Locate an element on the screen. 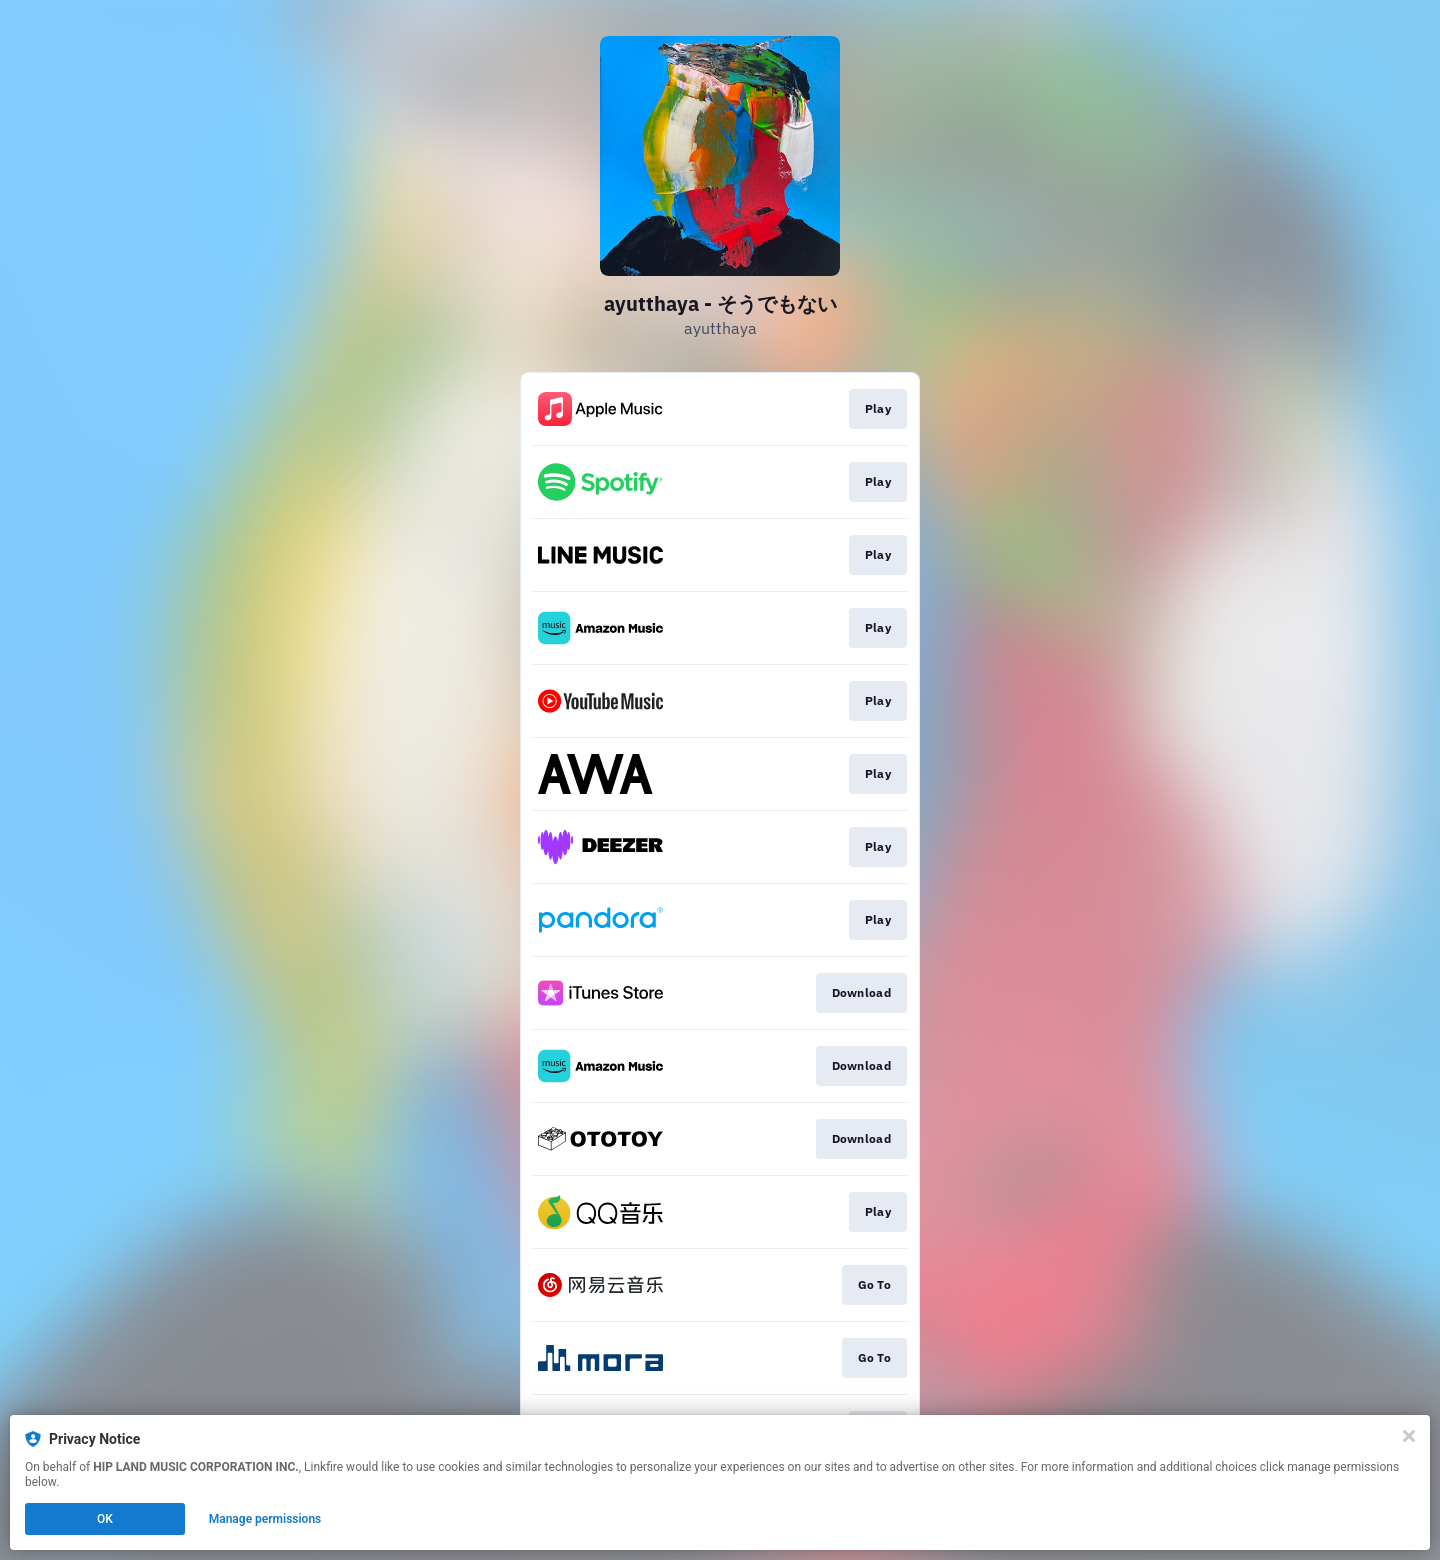 The width and height of the screenshot is (1440, 1560). OK is located at coordinates (105, 1519).